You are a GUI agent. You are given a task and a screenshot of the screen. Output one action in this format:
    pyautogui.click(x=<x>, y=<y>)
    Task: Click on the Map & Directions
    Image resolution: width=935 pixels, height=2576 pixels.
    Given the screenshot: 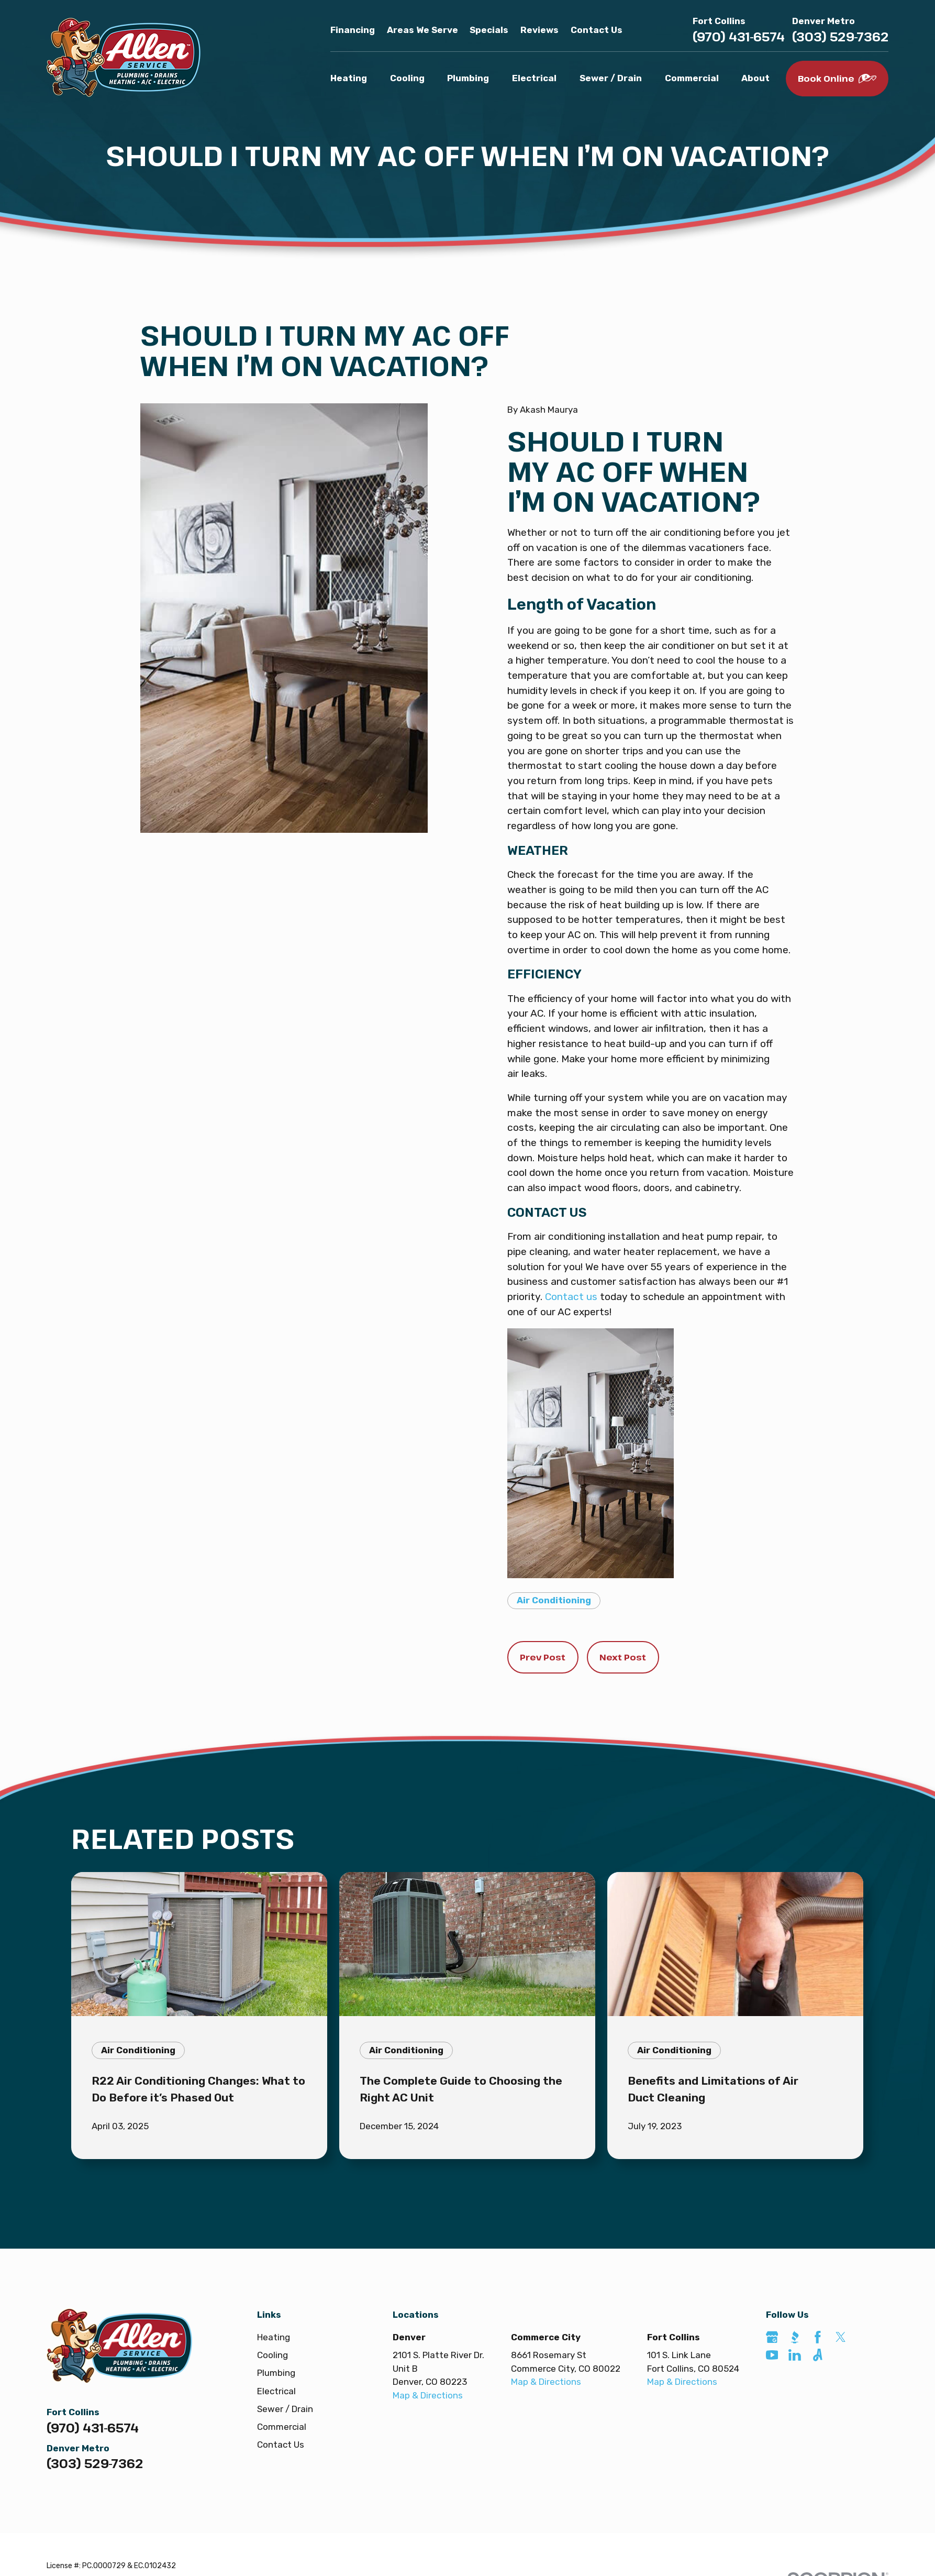 What is the action you would take?
    pyautogui.click(x=428, y=2395)
    